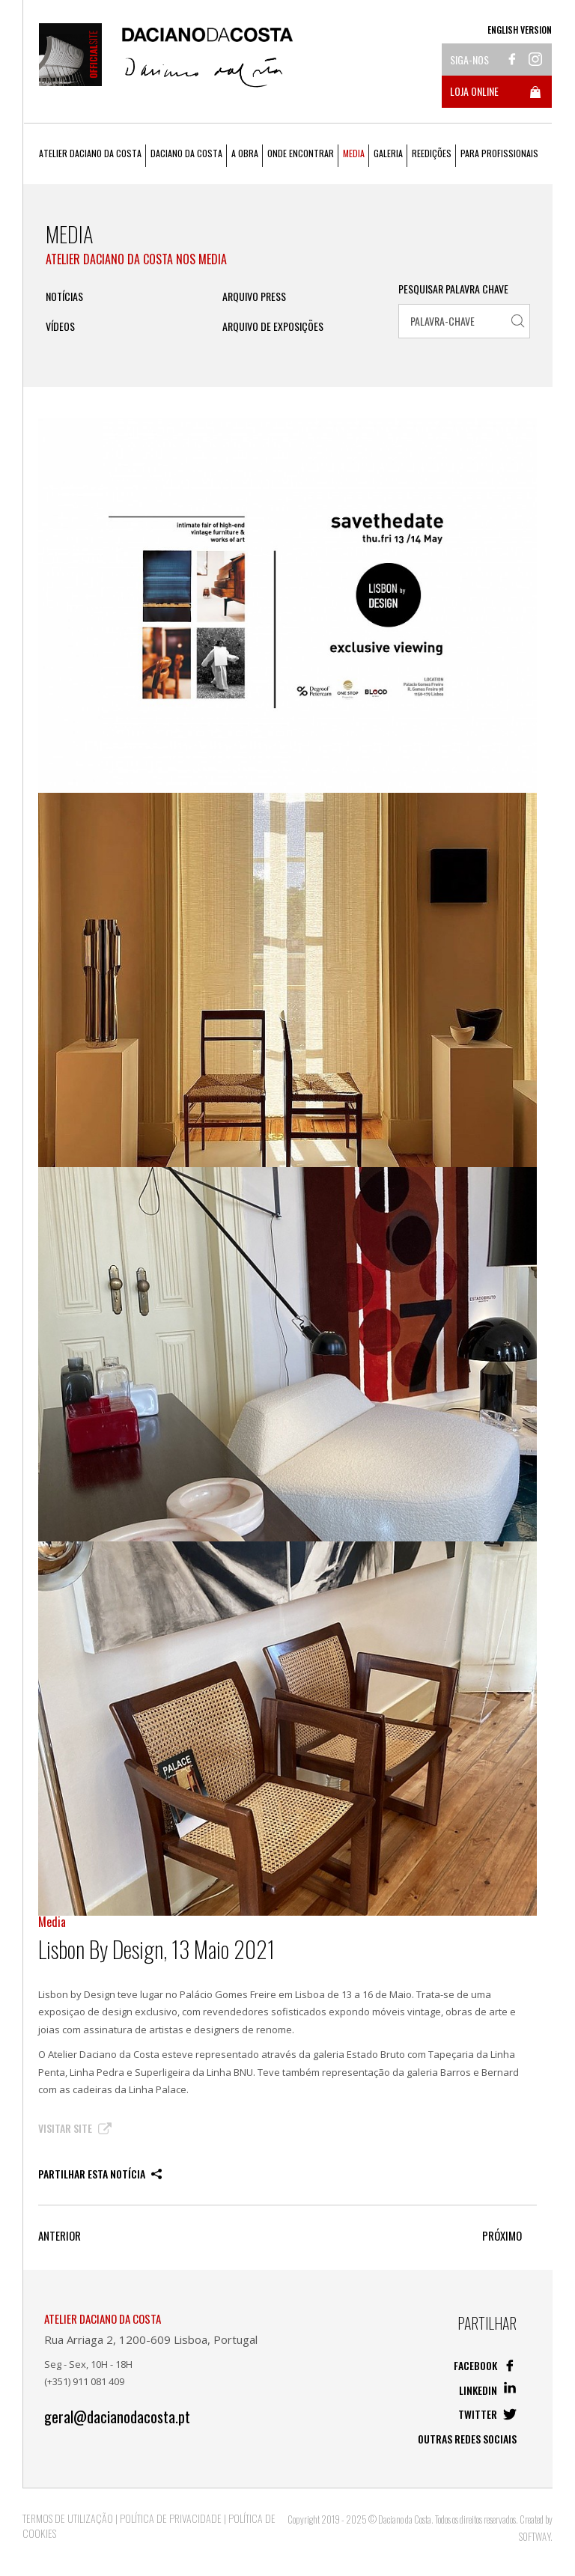  What do you see at coordinates (186, 153) in the screenshot?
I see `Daciano da Costa [button]` at bounding box center [186, 153].